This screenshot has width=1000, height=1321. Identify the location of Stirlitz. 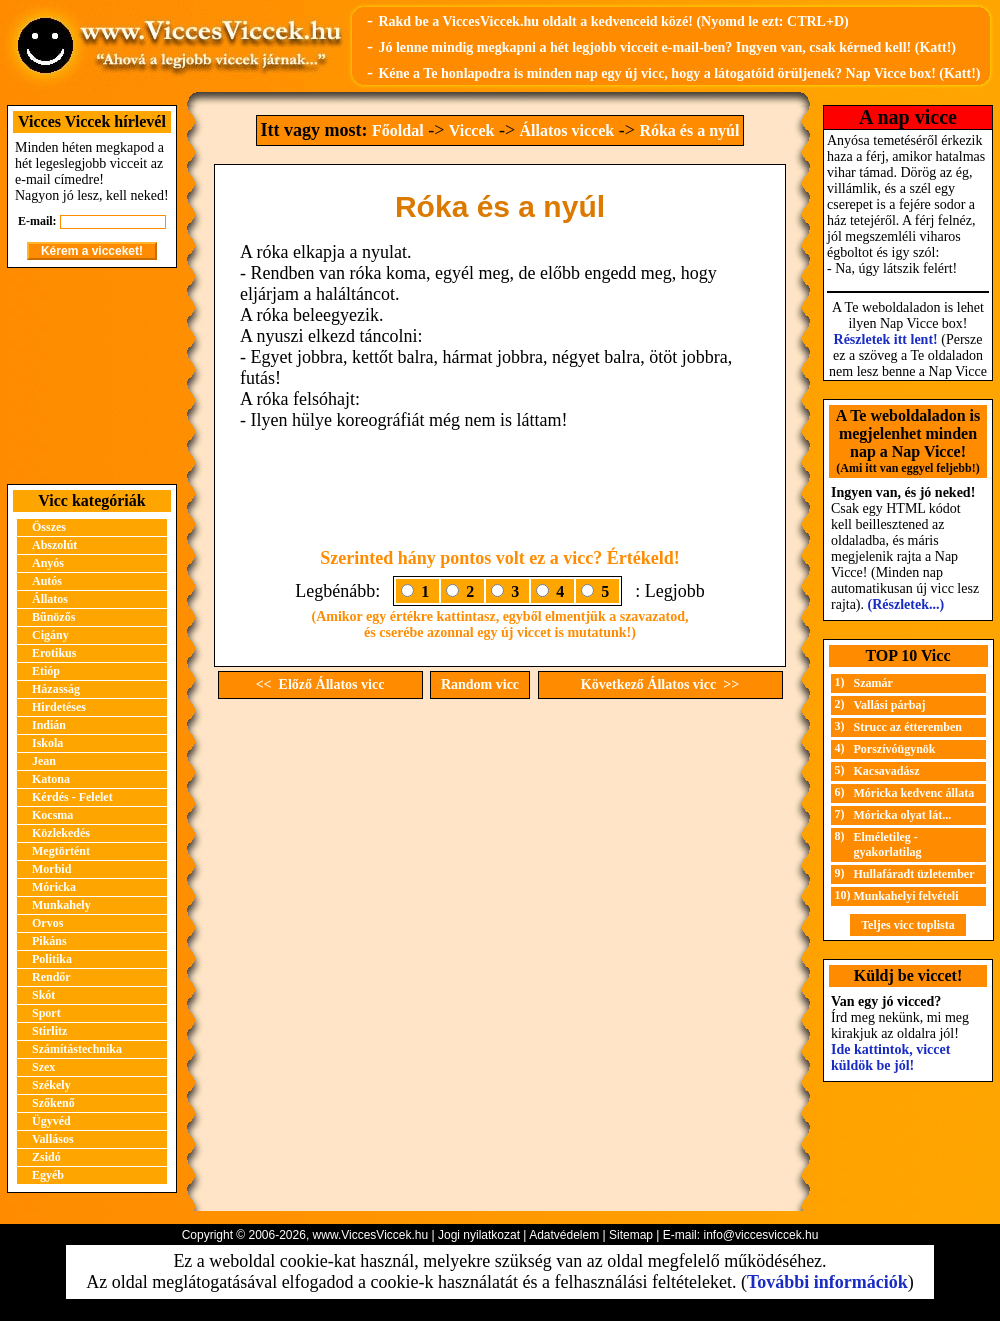
(49, 1031).